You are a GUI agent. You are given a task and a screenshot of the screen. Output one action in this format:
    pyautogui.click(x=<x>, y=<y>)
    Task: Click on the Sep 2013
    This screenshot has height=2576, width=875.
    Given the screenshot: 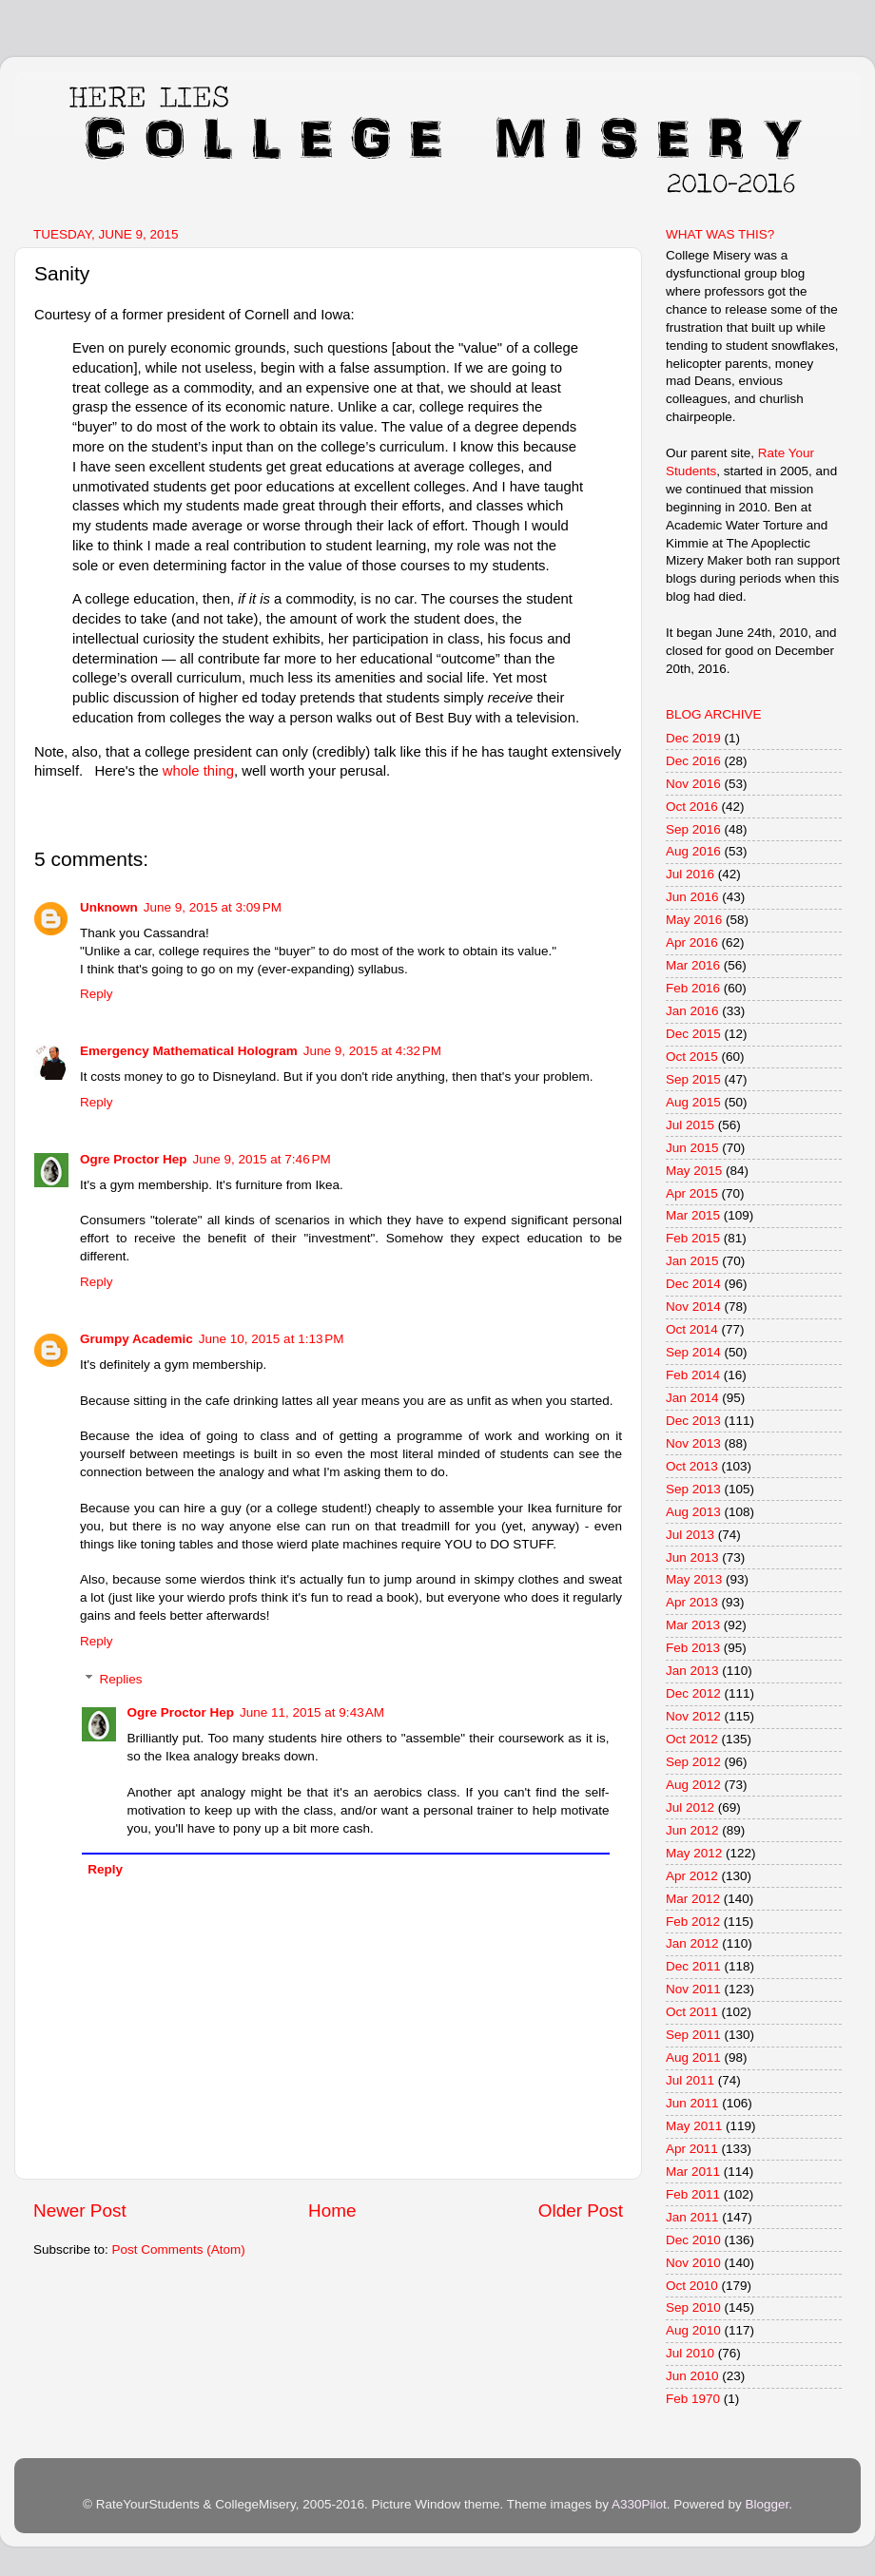 What is the action you would take?
    pyautogui.click(x=693, y=1489)
    